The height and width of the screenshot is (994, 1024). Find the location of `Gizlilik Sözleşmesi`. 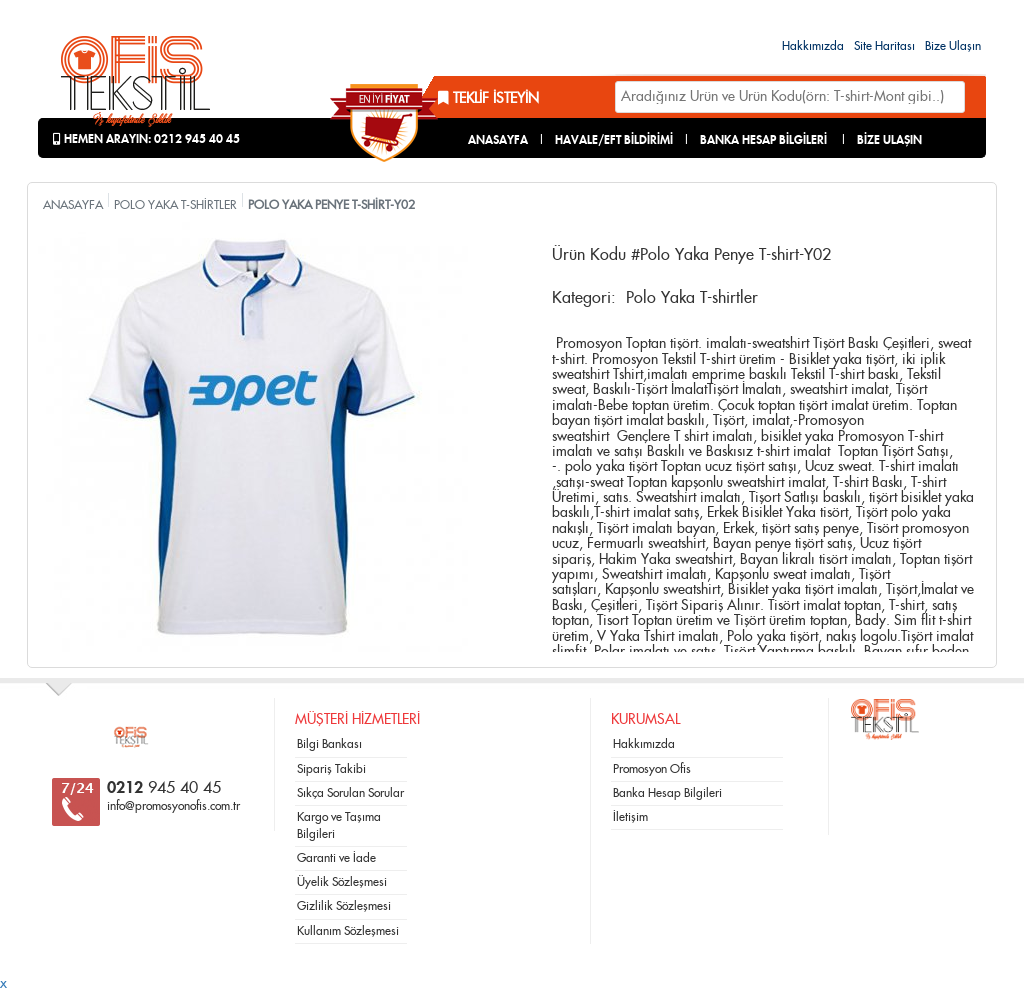

Gizlilik Sözleşmesi is located at coordinates (344, 906).